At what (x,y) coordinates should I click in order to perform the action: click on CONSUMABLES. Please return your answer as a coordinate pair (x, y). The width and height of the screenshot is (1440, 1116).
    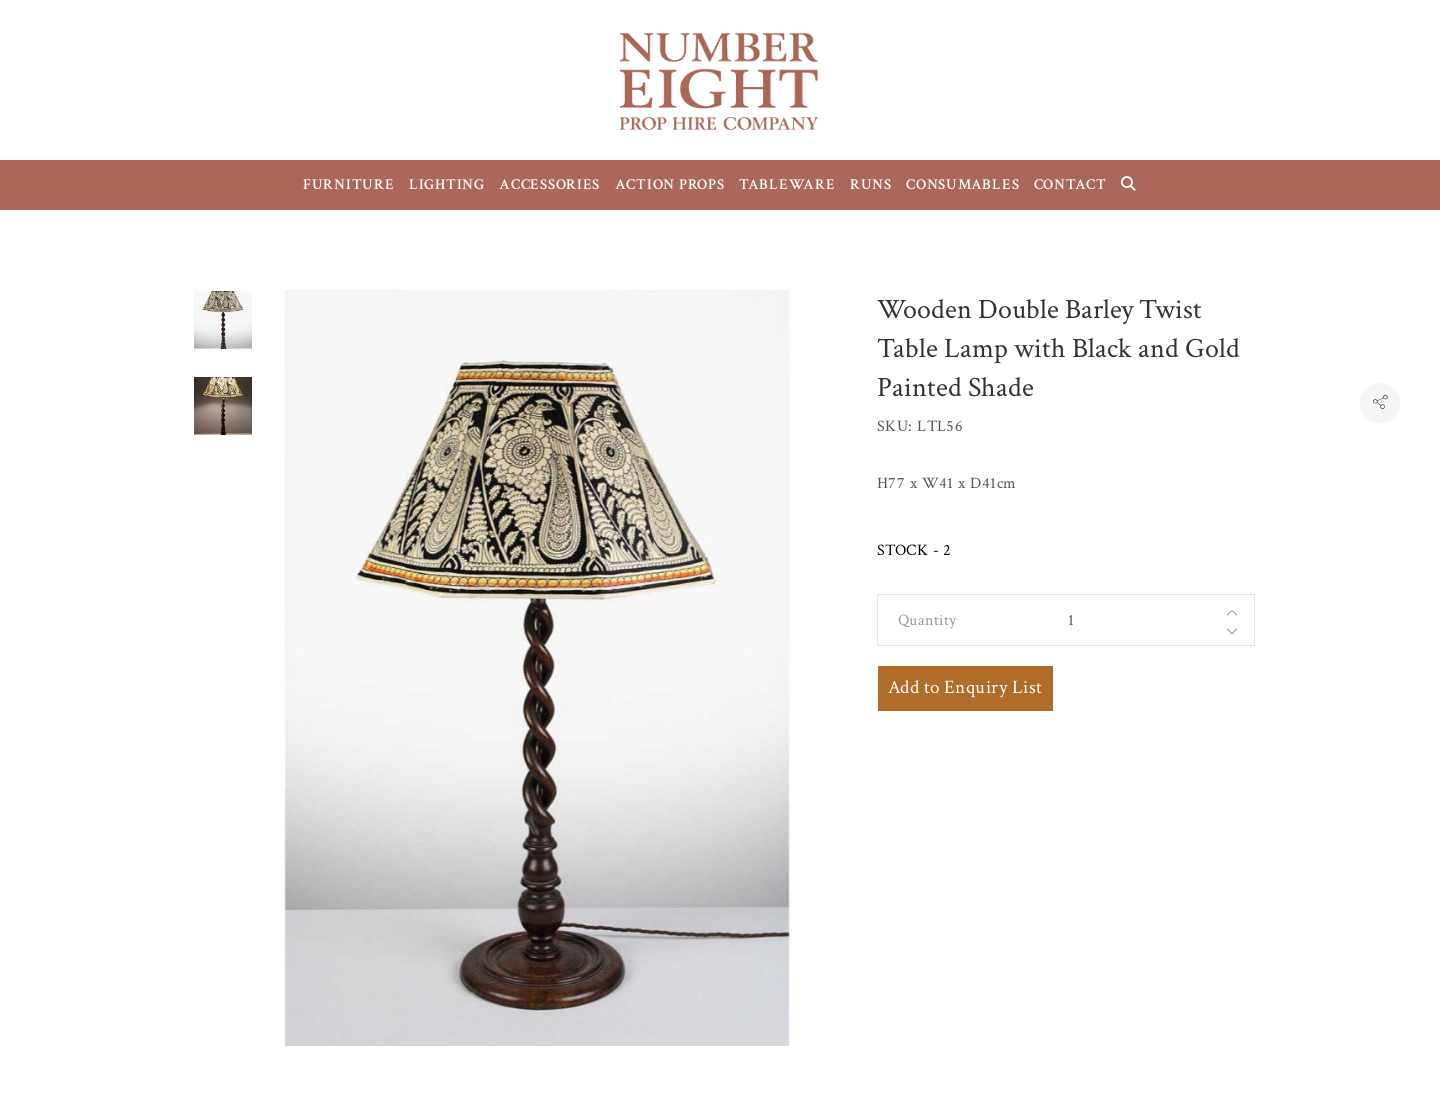
    Looking at the image, I should click on (962, 184).